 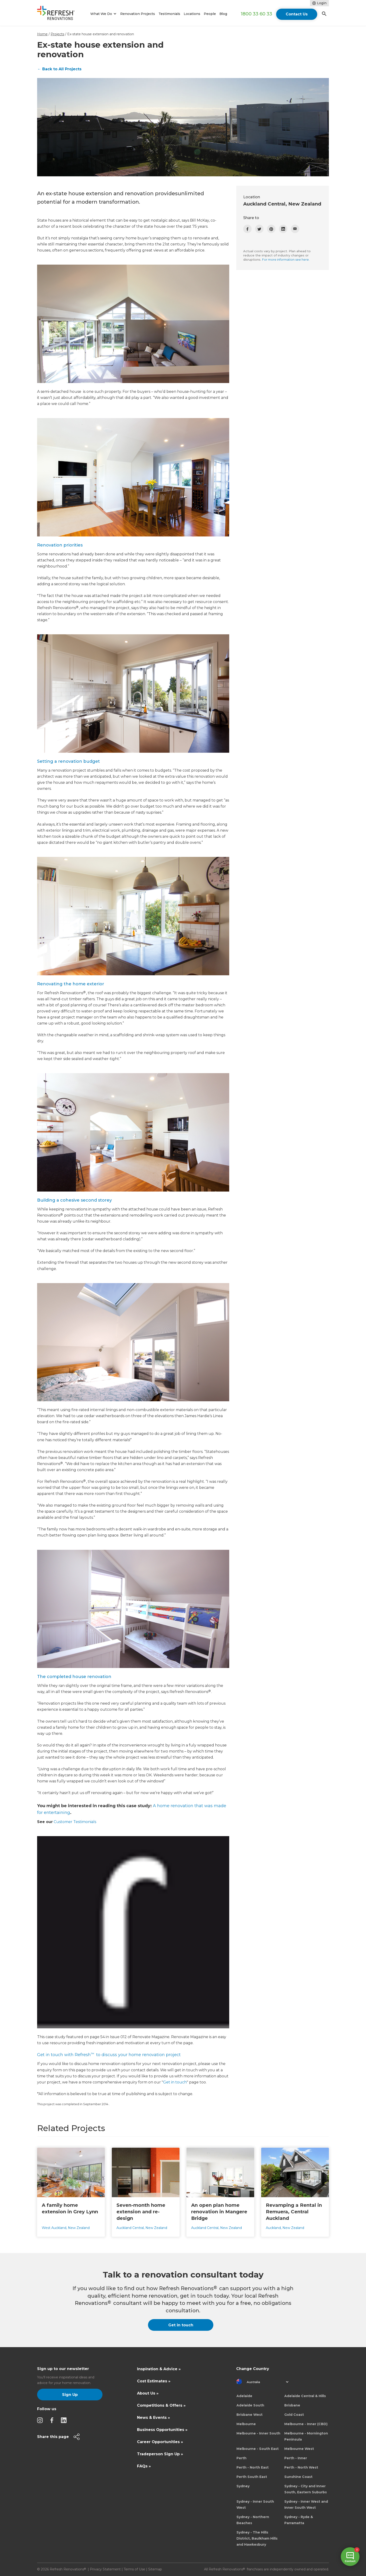 What do you see at coordinates (109, 2054) in the screenshot?
I see `Get in touch with Refresh to discuss your home renovation project` at bounding box center [109, 2054].